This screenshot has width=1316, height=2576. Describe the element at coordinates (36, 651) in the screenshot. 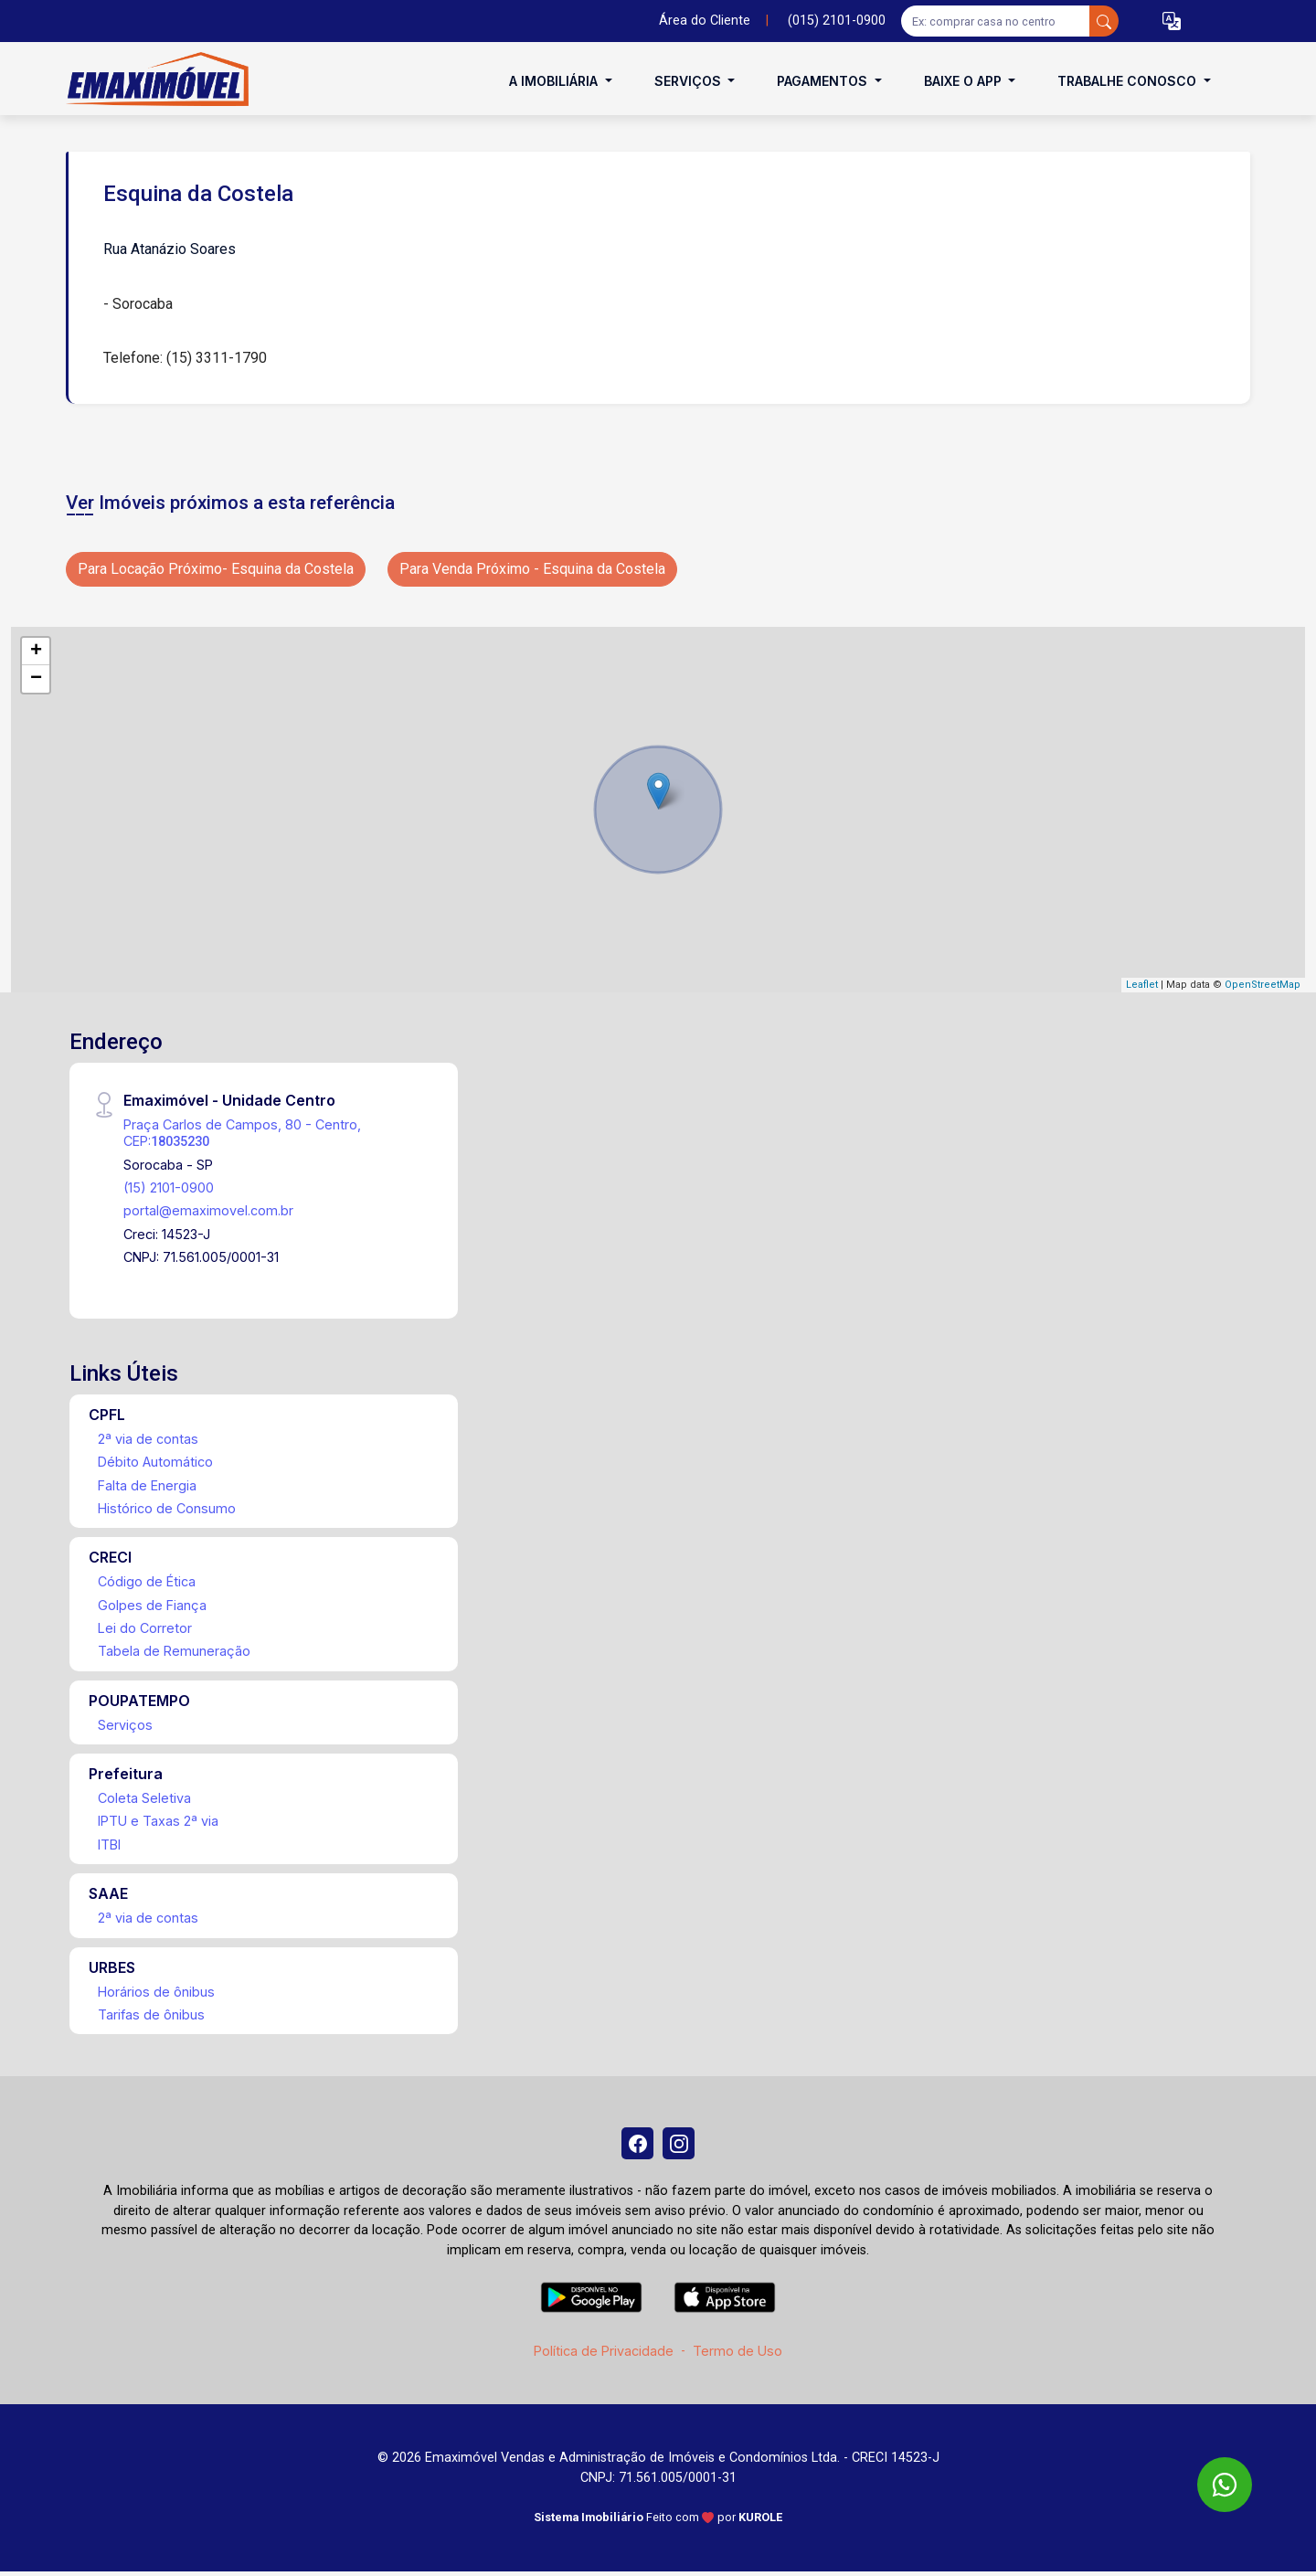

I see `+ [button]` at that location.